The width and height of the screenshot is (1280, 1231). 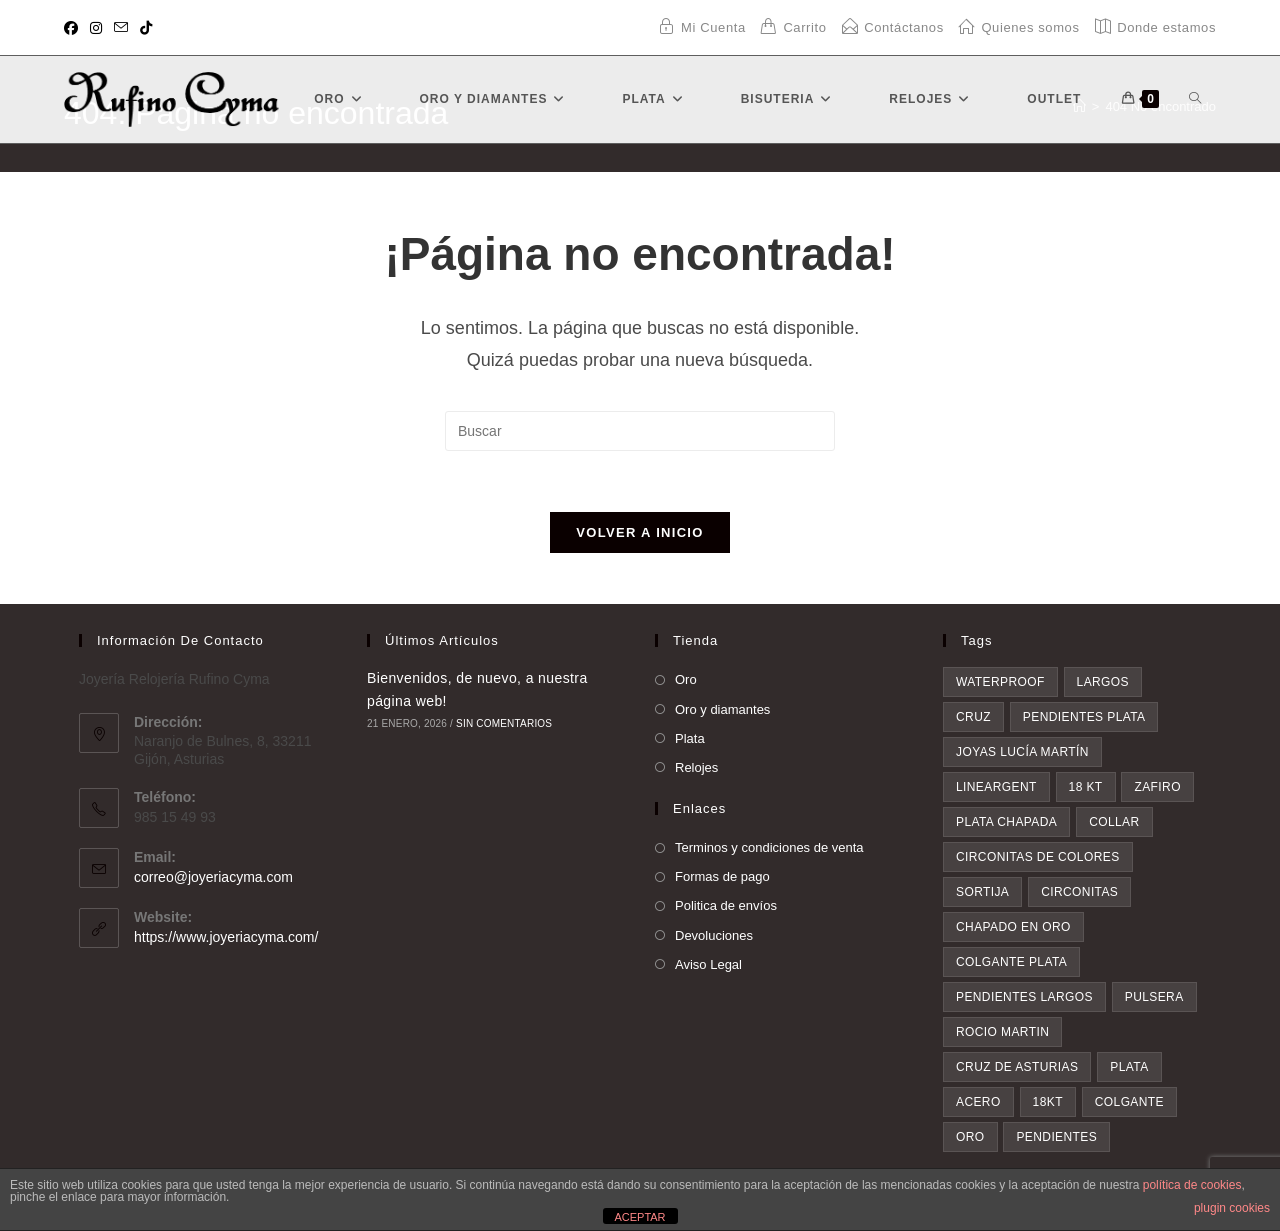 I want to click on Formas de pago, so click(x=722, y=876).